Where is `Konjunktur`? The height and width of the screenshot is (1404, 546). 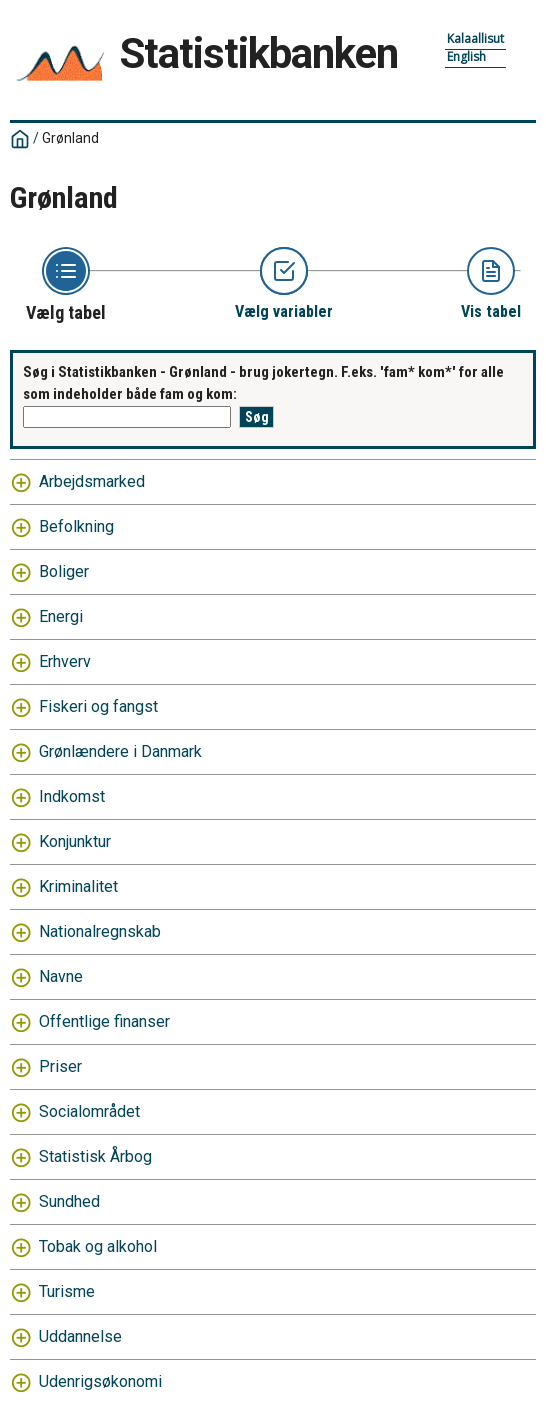
Konjunktur is located at coordinates (75, 841).